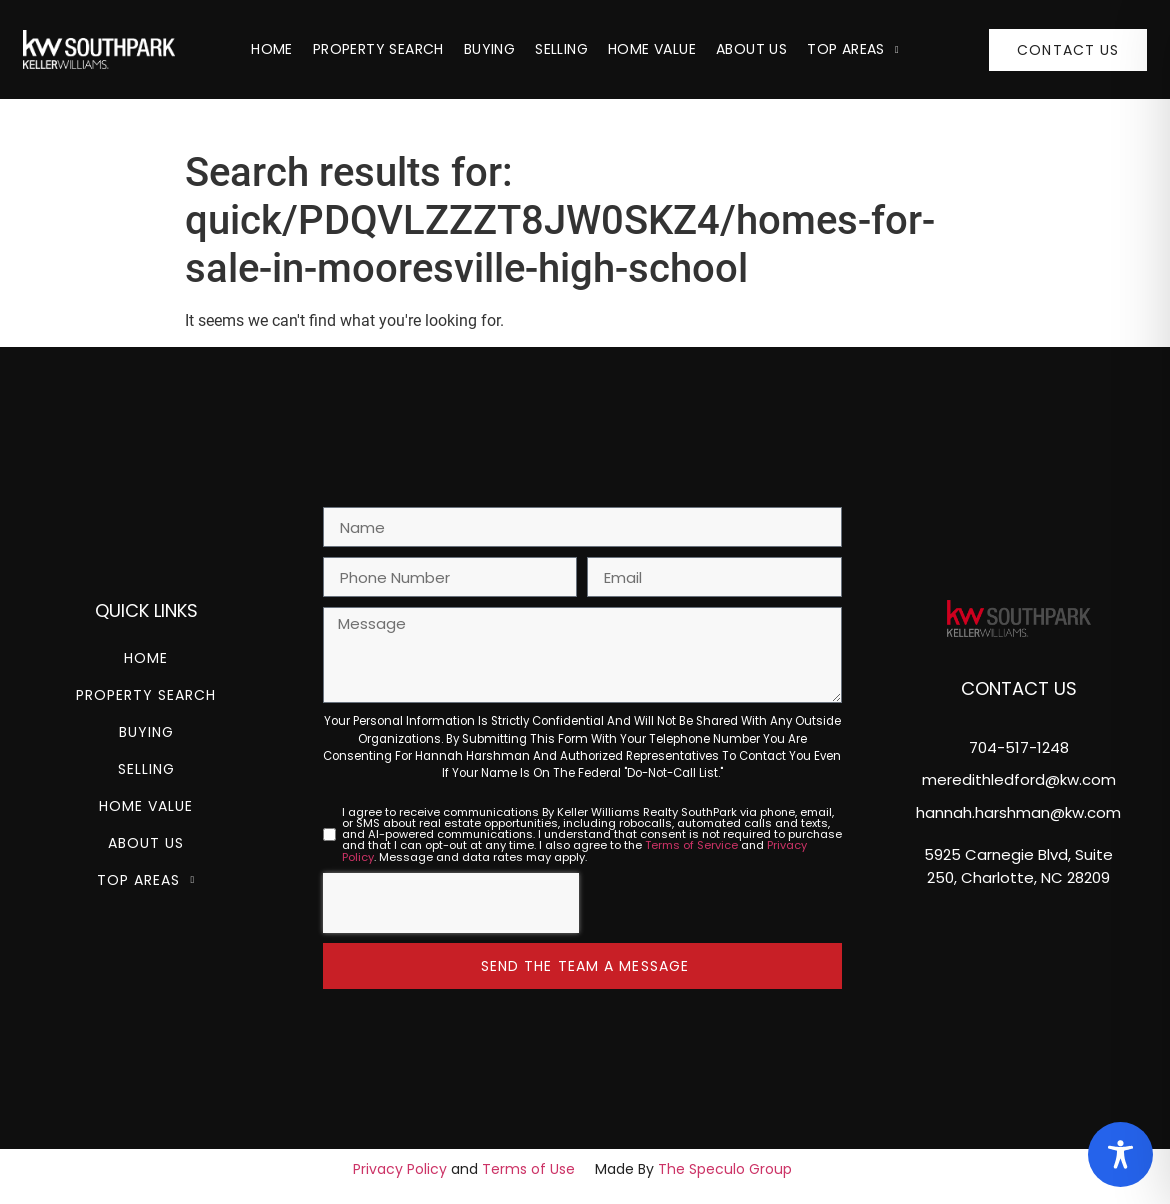  What do you see at coordinates (853, 49) in the screenshot?
I see `Top Areas` at bounding box center [853, 49].